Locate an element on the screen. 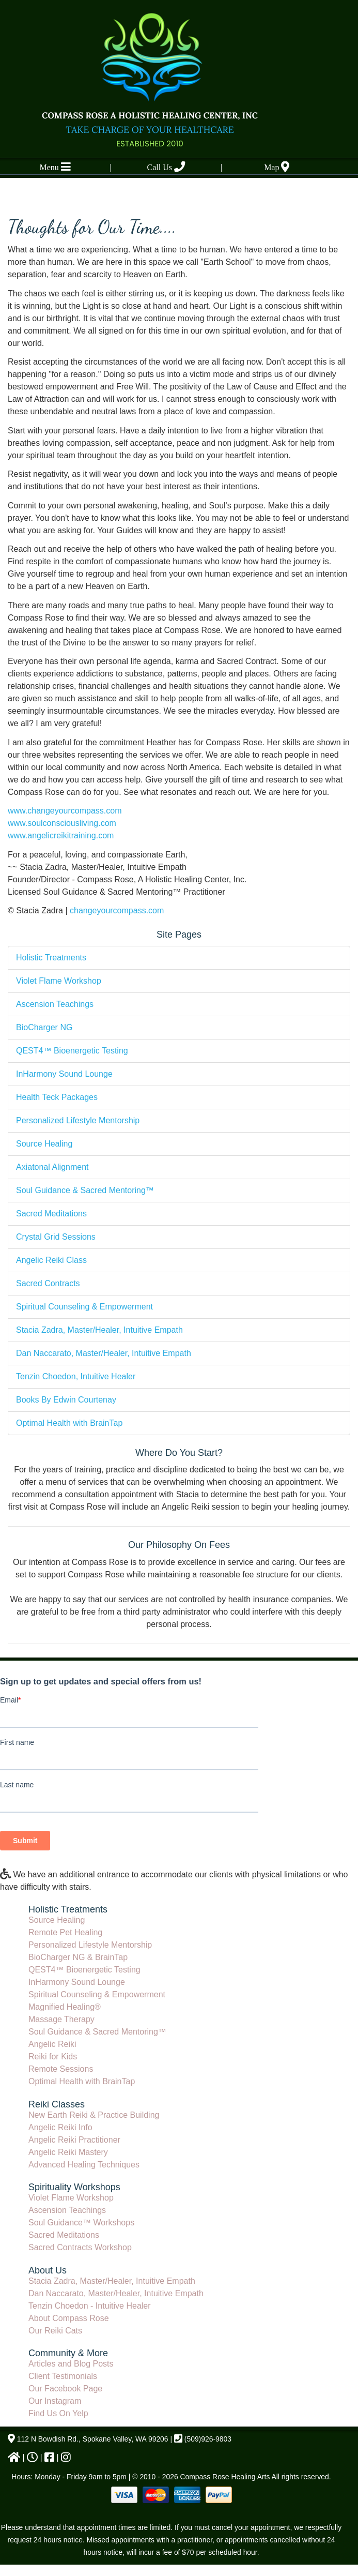  Angelic Reiki Practitioner is located at coordinates (74, 2139).